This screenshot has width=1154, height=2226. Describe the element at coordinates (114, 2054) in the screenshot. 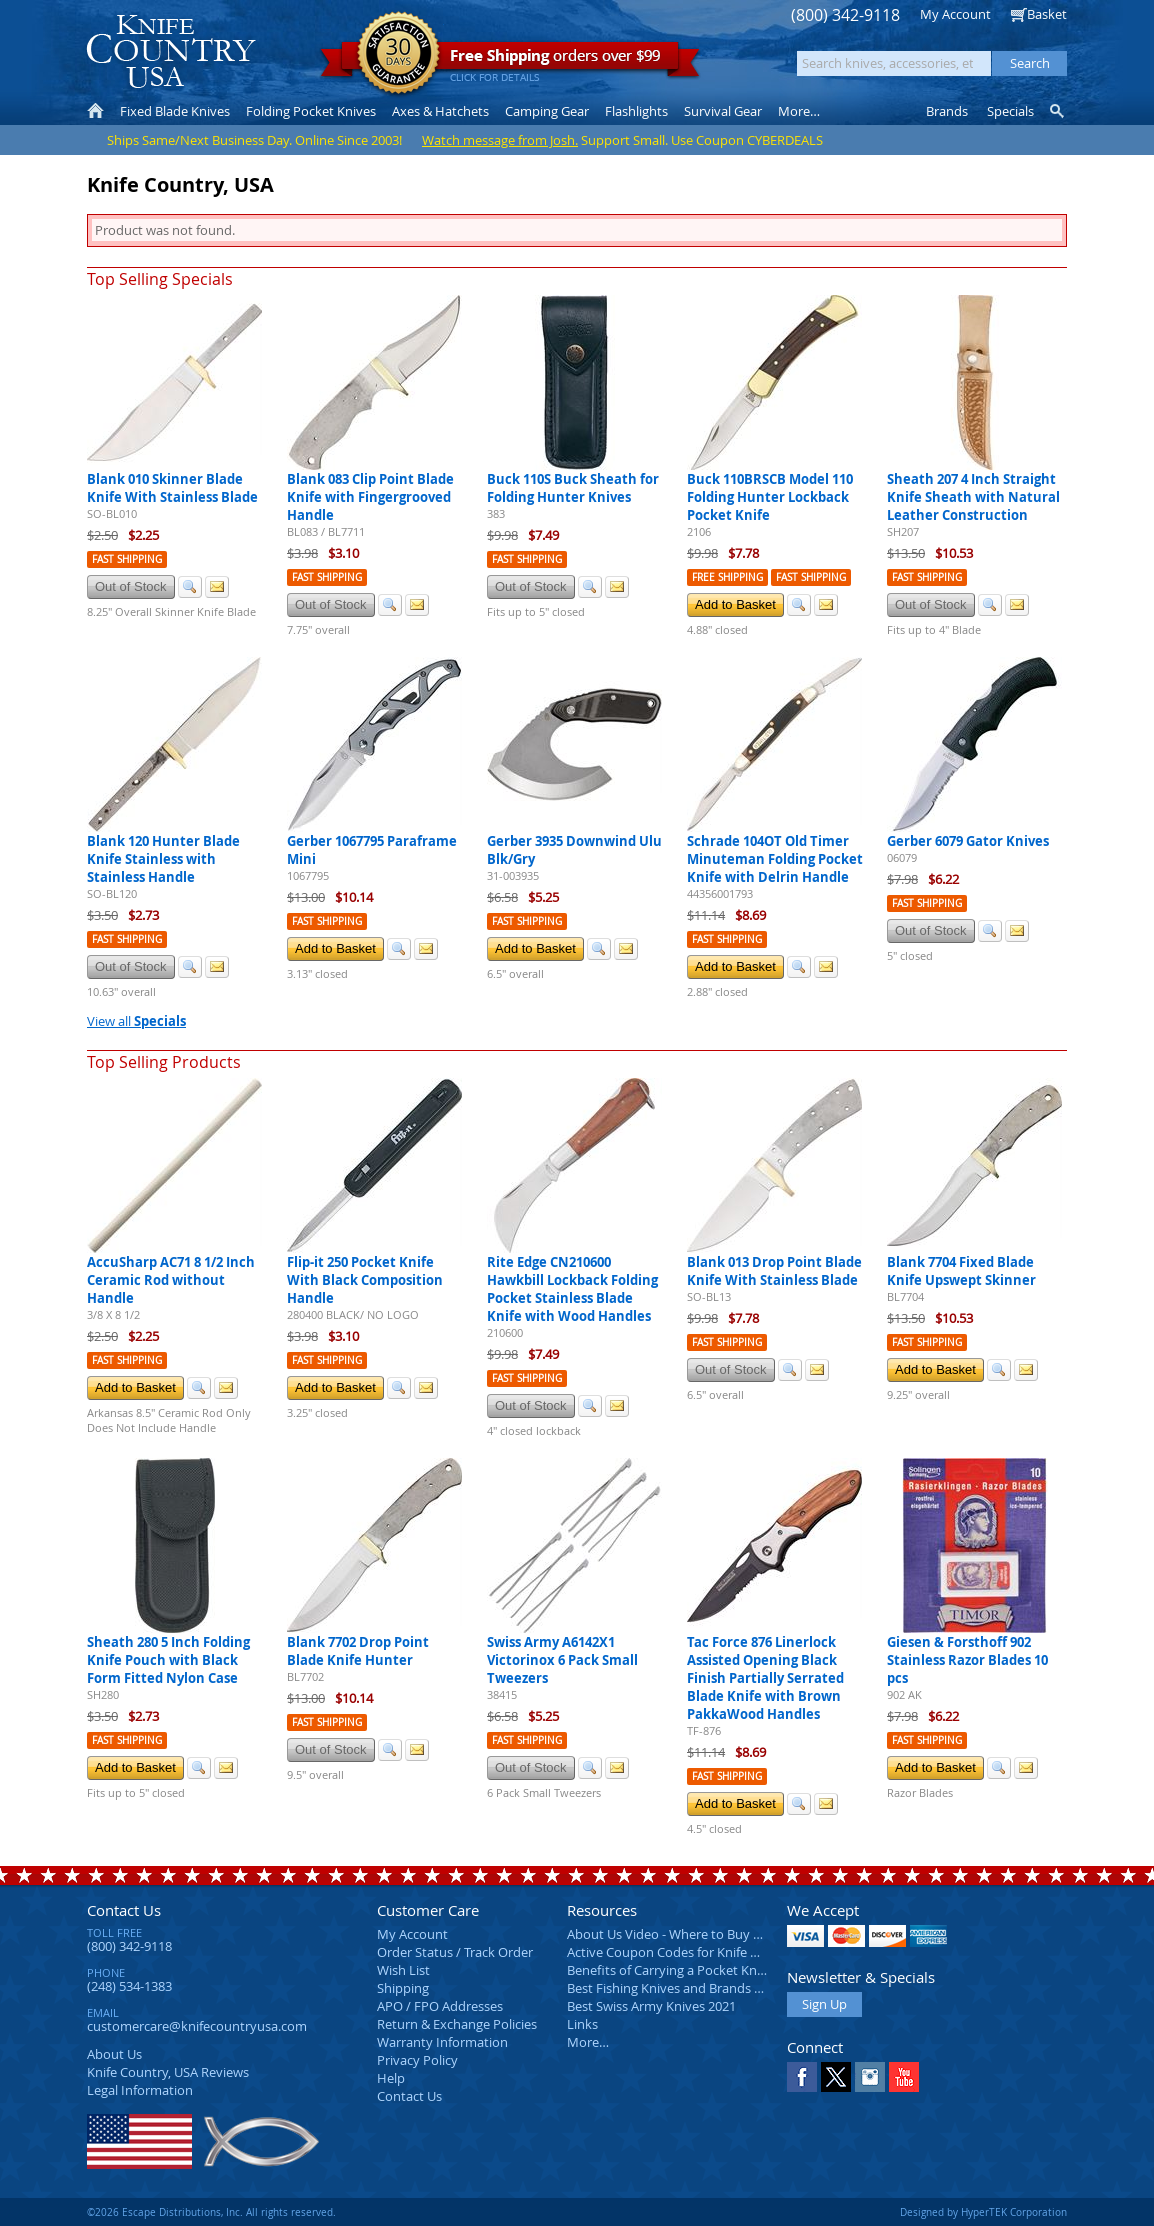

I see `About Us` at that location.